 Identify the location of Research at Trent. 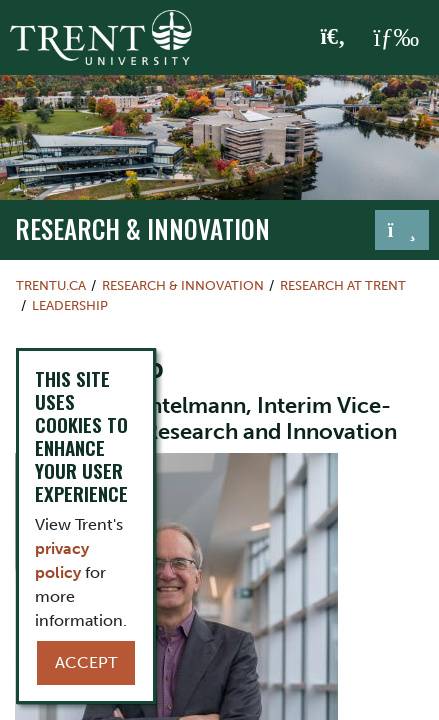
(343, 285).